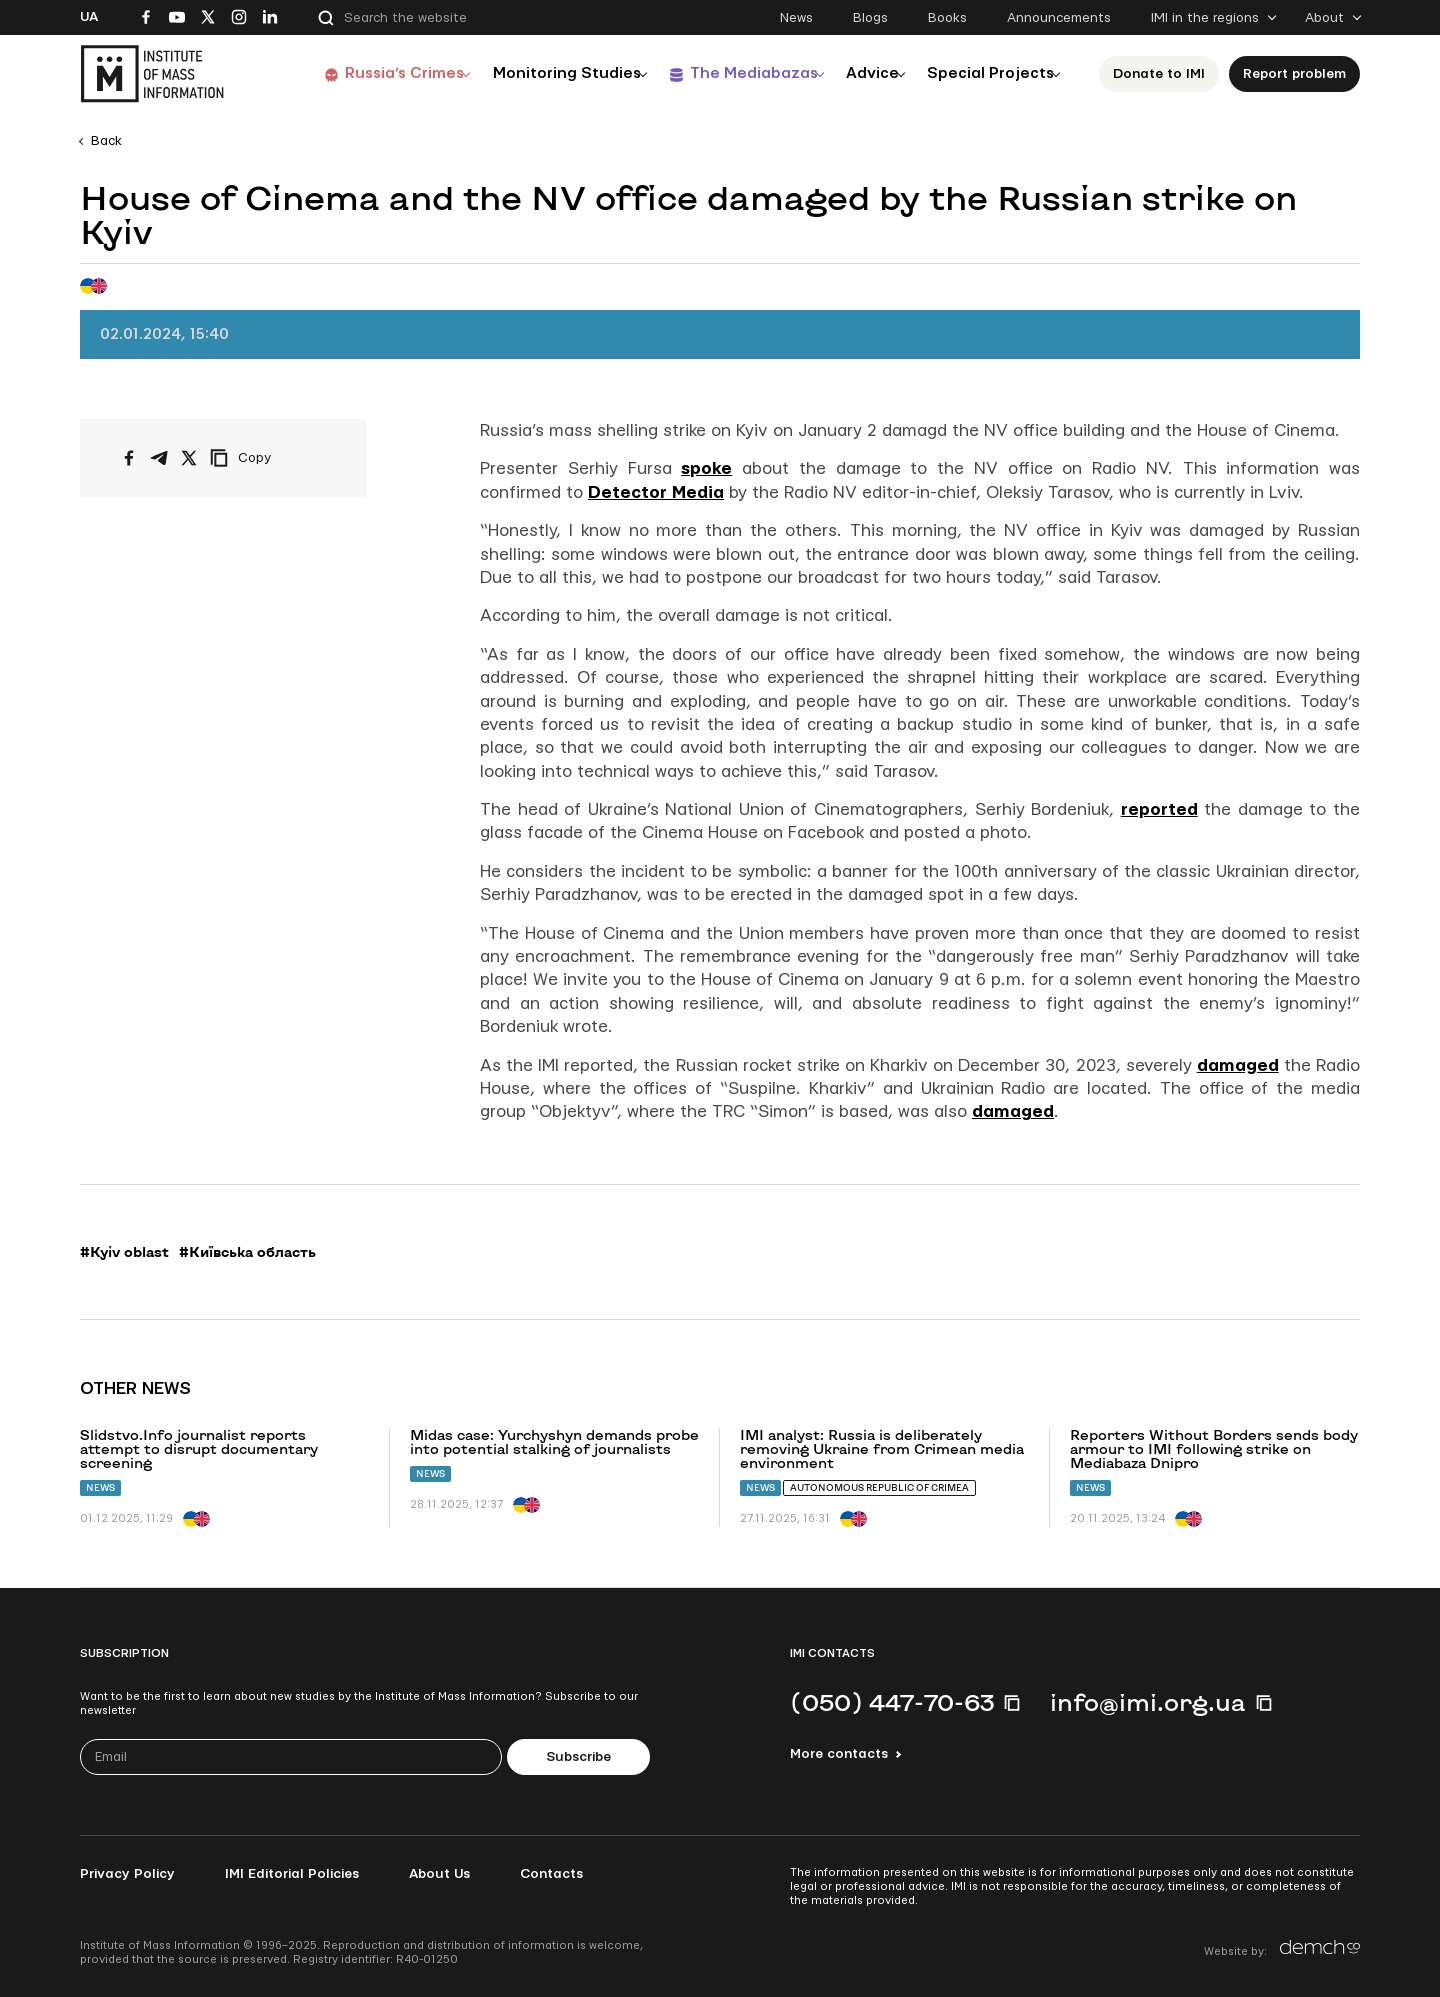 The image size is (1440, 1997). What do you see at coordinates (371, 73) in the screenshot?
I see `Russia’s Crimes` at bounding box center [371, 73].